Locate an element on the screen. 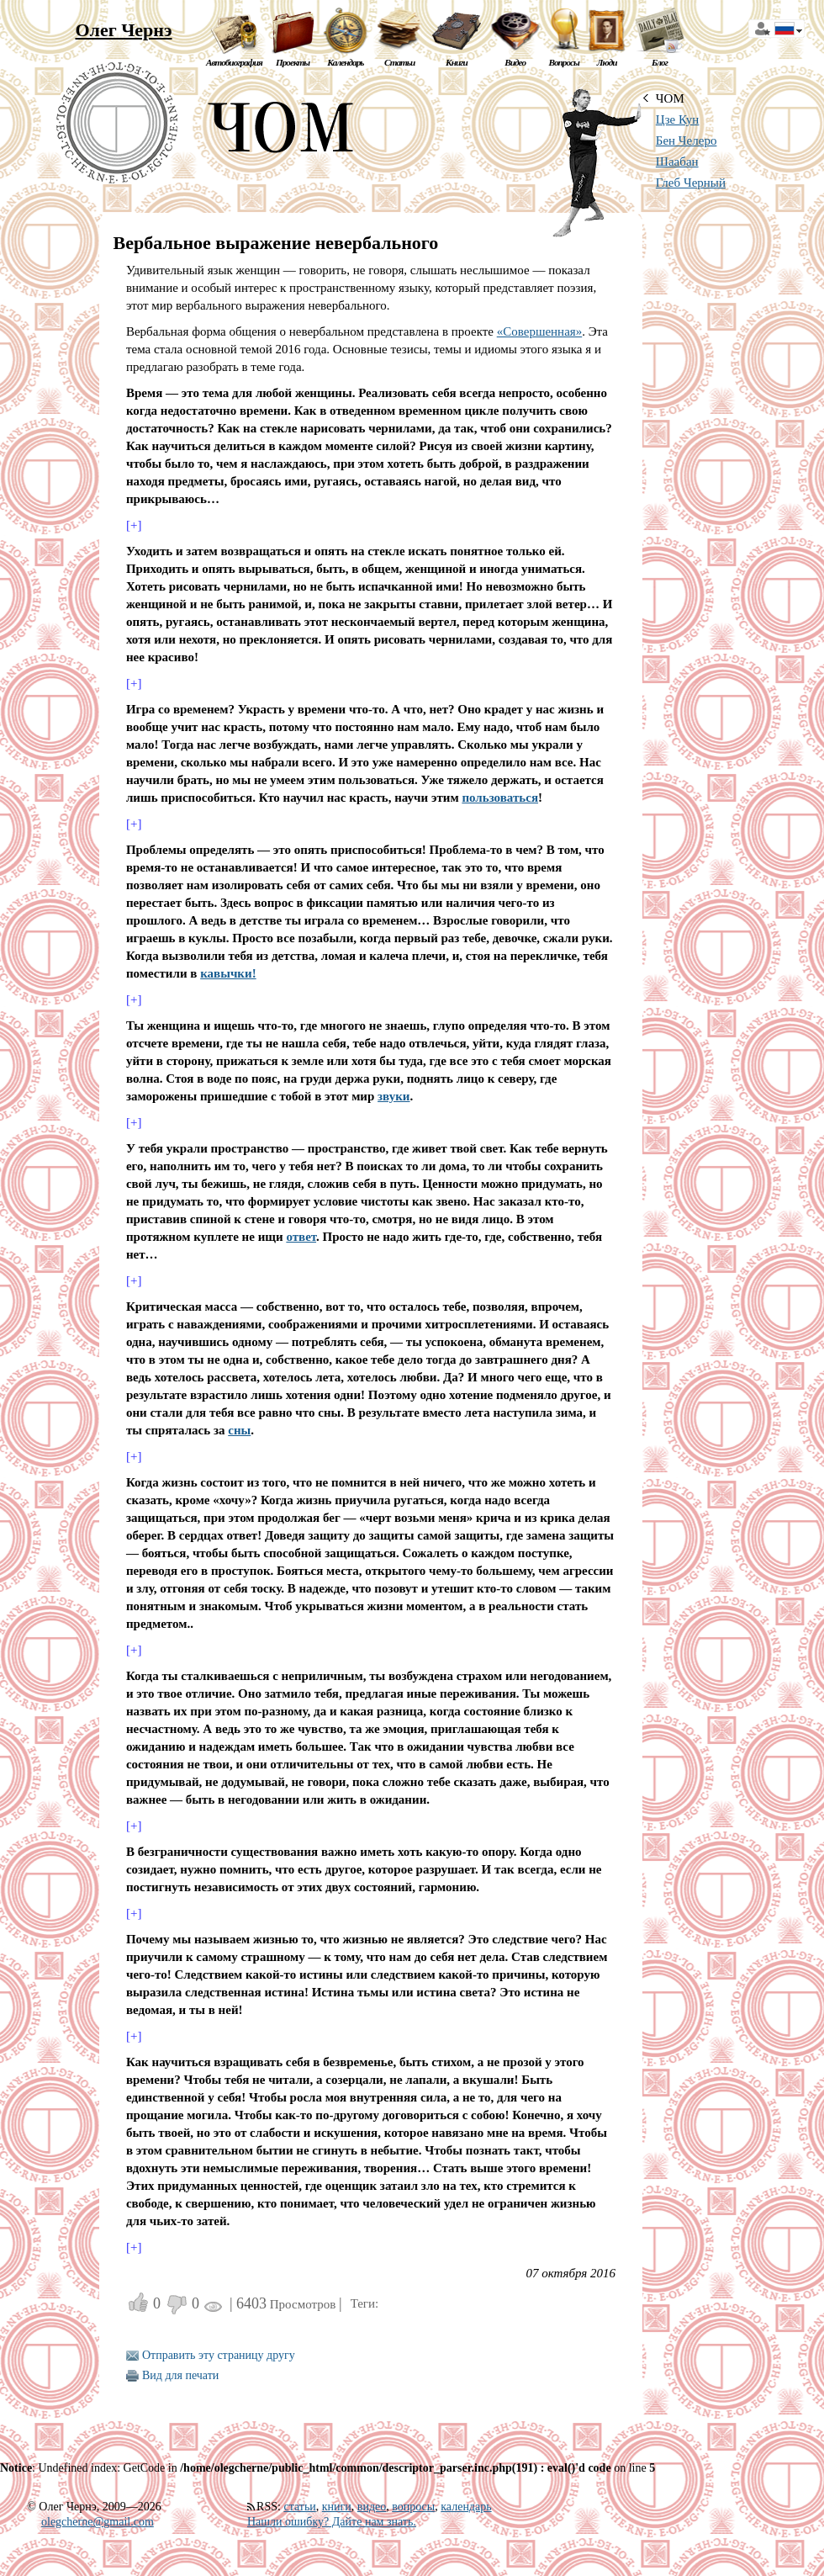  Цзе Кун is located at coordinates (678, 119).